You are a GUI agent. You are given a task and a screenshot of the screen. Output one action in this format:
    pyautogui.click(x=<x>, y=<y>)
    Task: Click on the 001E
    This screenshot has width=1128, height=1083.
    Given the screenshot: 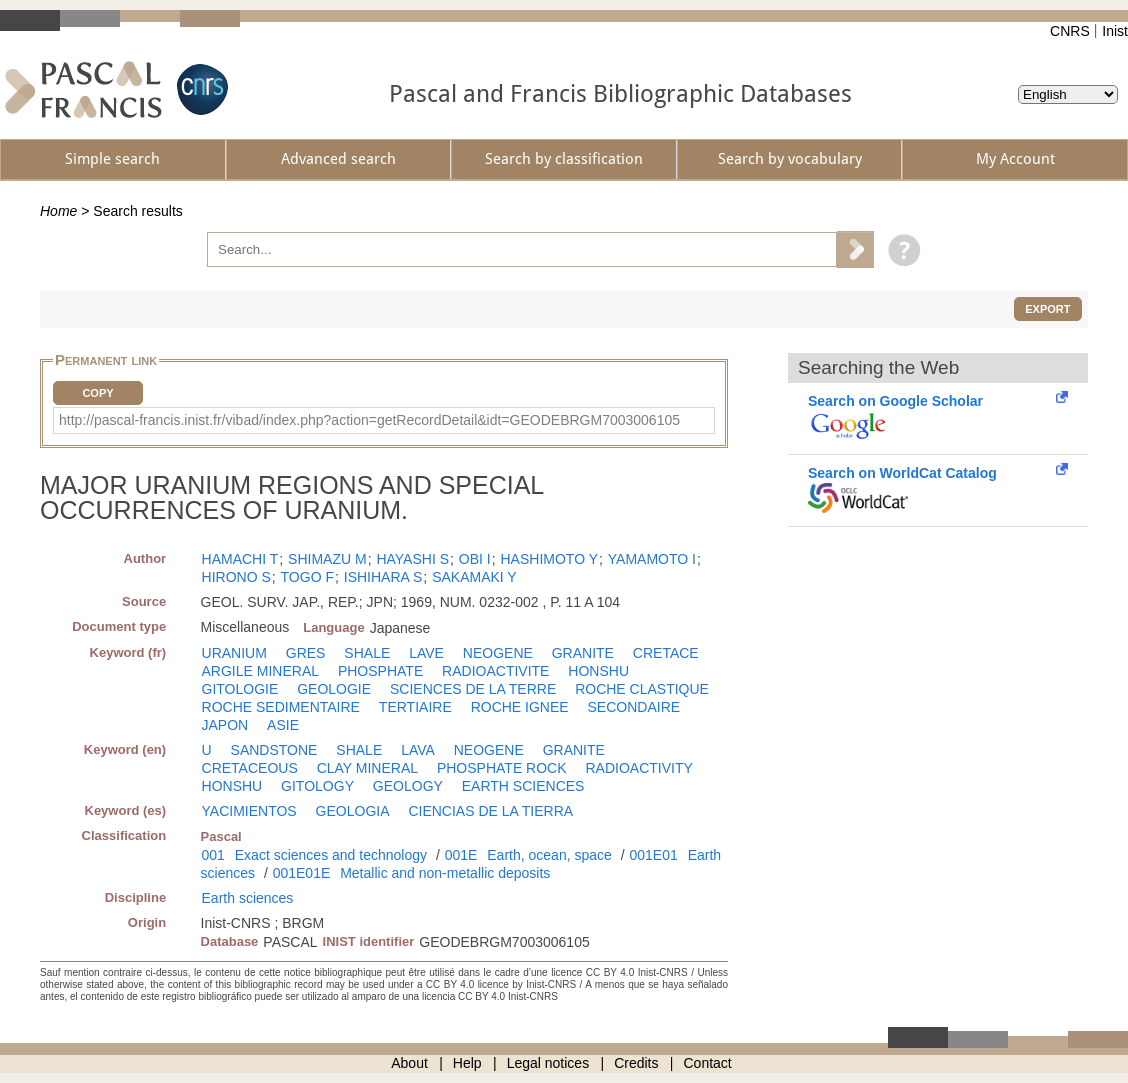 What is the action you would take?
    pyautogui.click(x=461, y=855)
    